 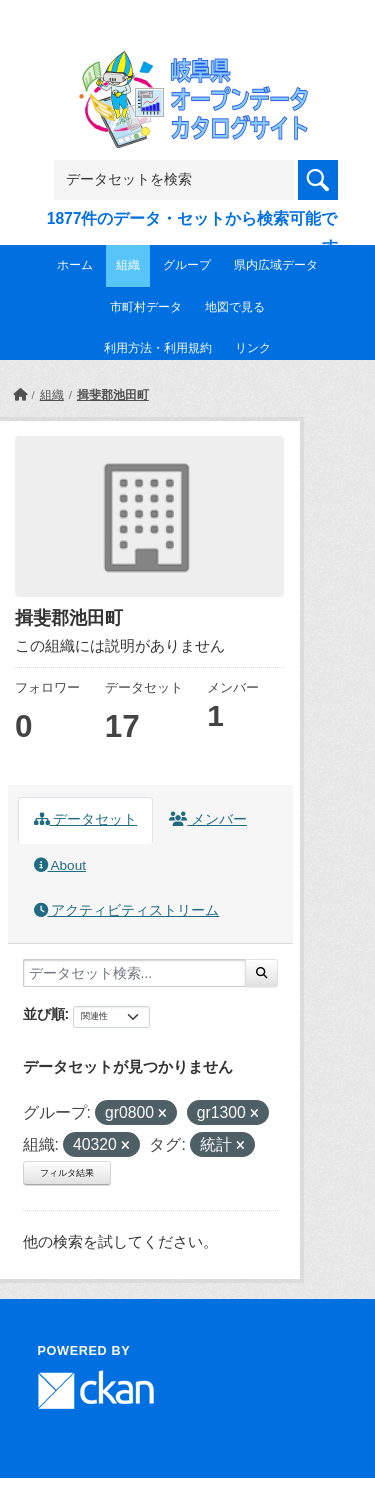 What do you see at coordinates (261, 973) in the screenshot?
I see `[Submit]` at bounding box center [261, 973].